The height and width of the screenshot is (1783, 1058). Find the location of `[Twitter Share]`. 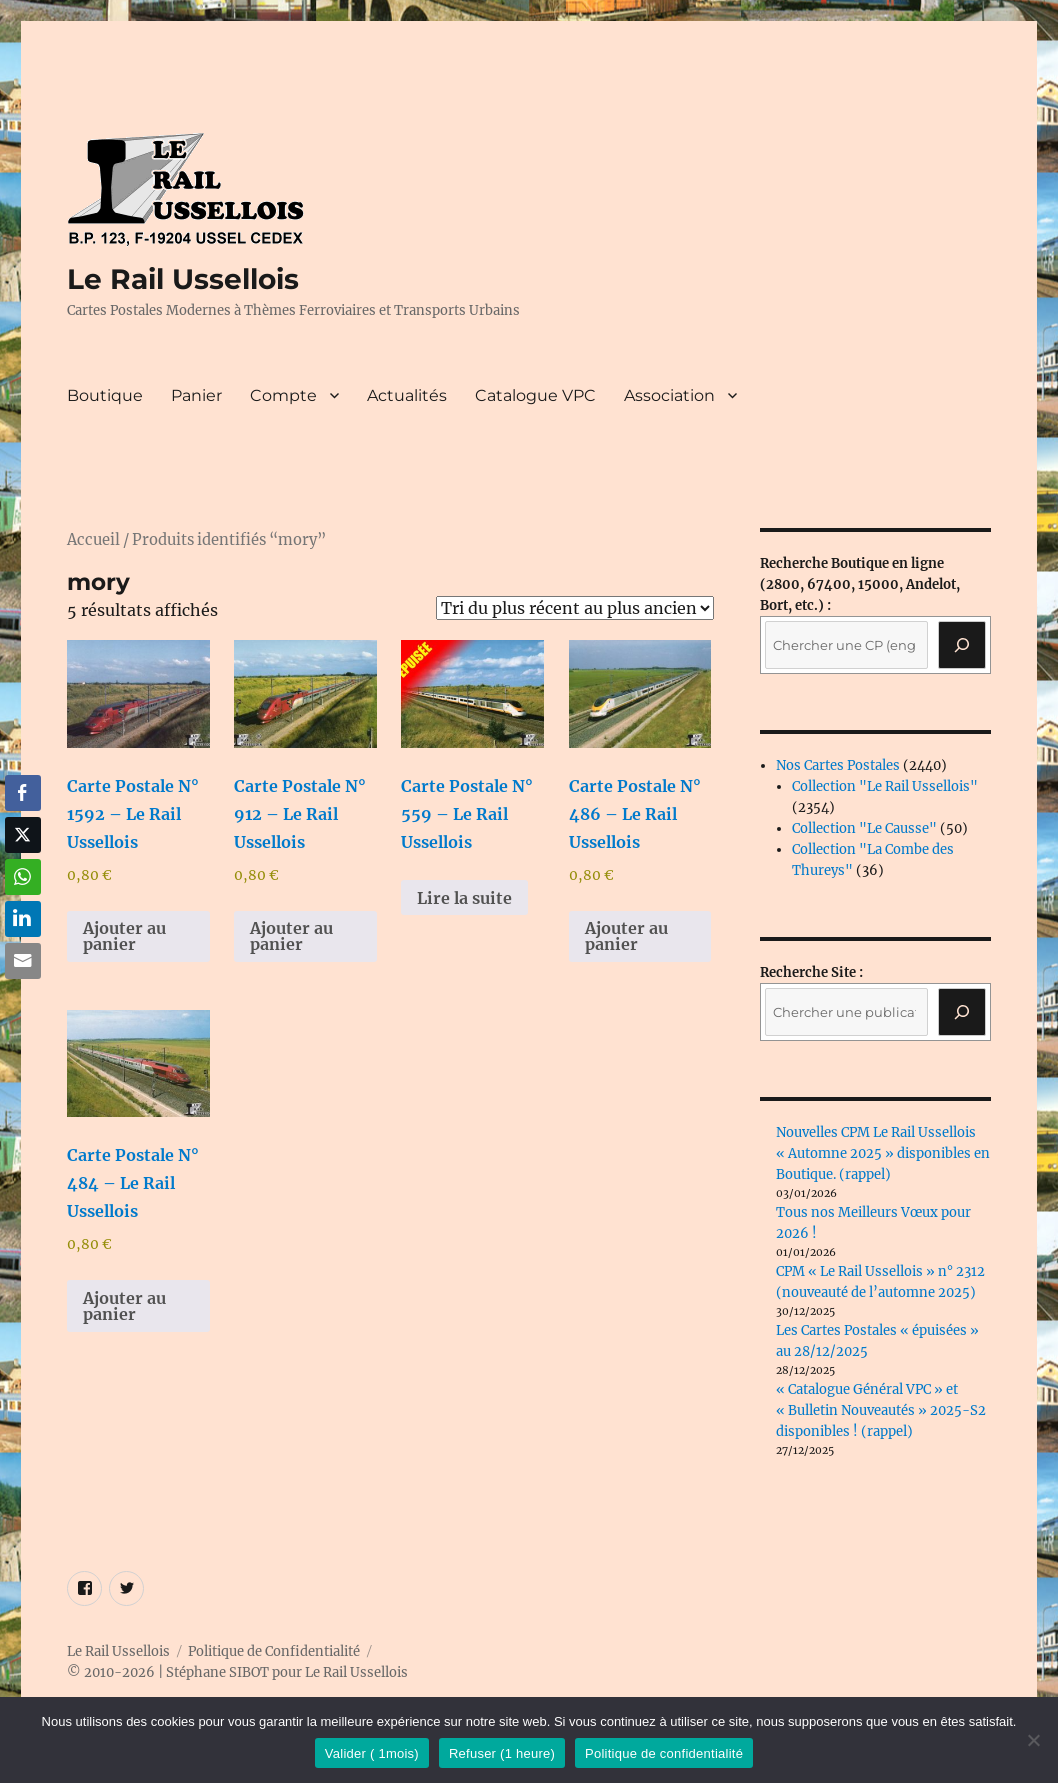

[Twitter Share] is located at coordinates (23, 835).